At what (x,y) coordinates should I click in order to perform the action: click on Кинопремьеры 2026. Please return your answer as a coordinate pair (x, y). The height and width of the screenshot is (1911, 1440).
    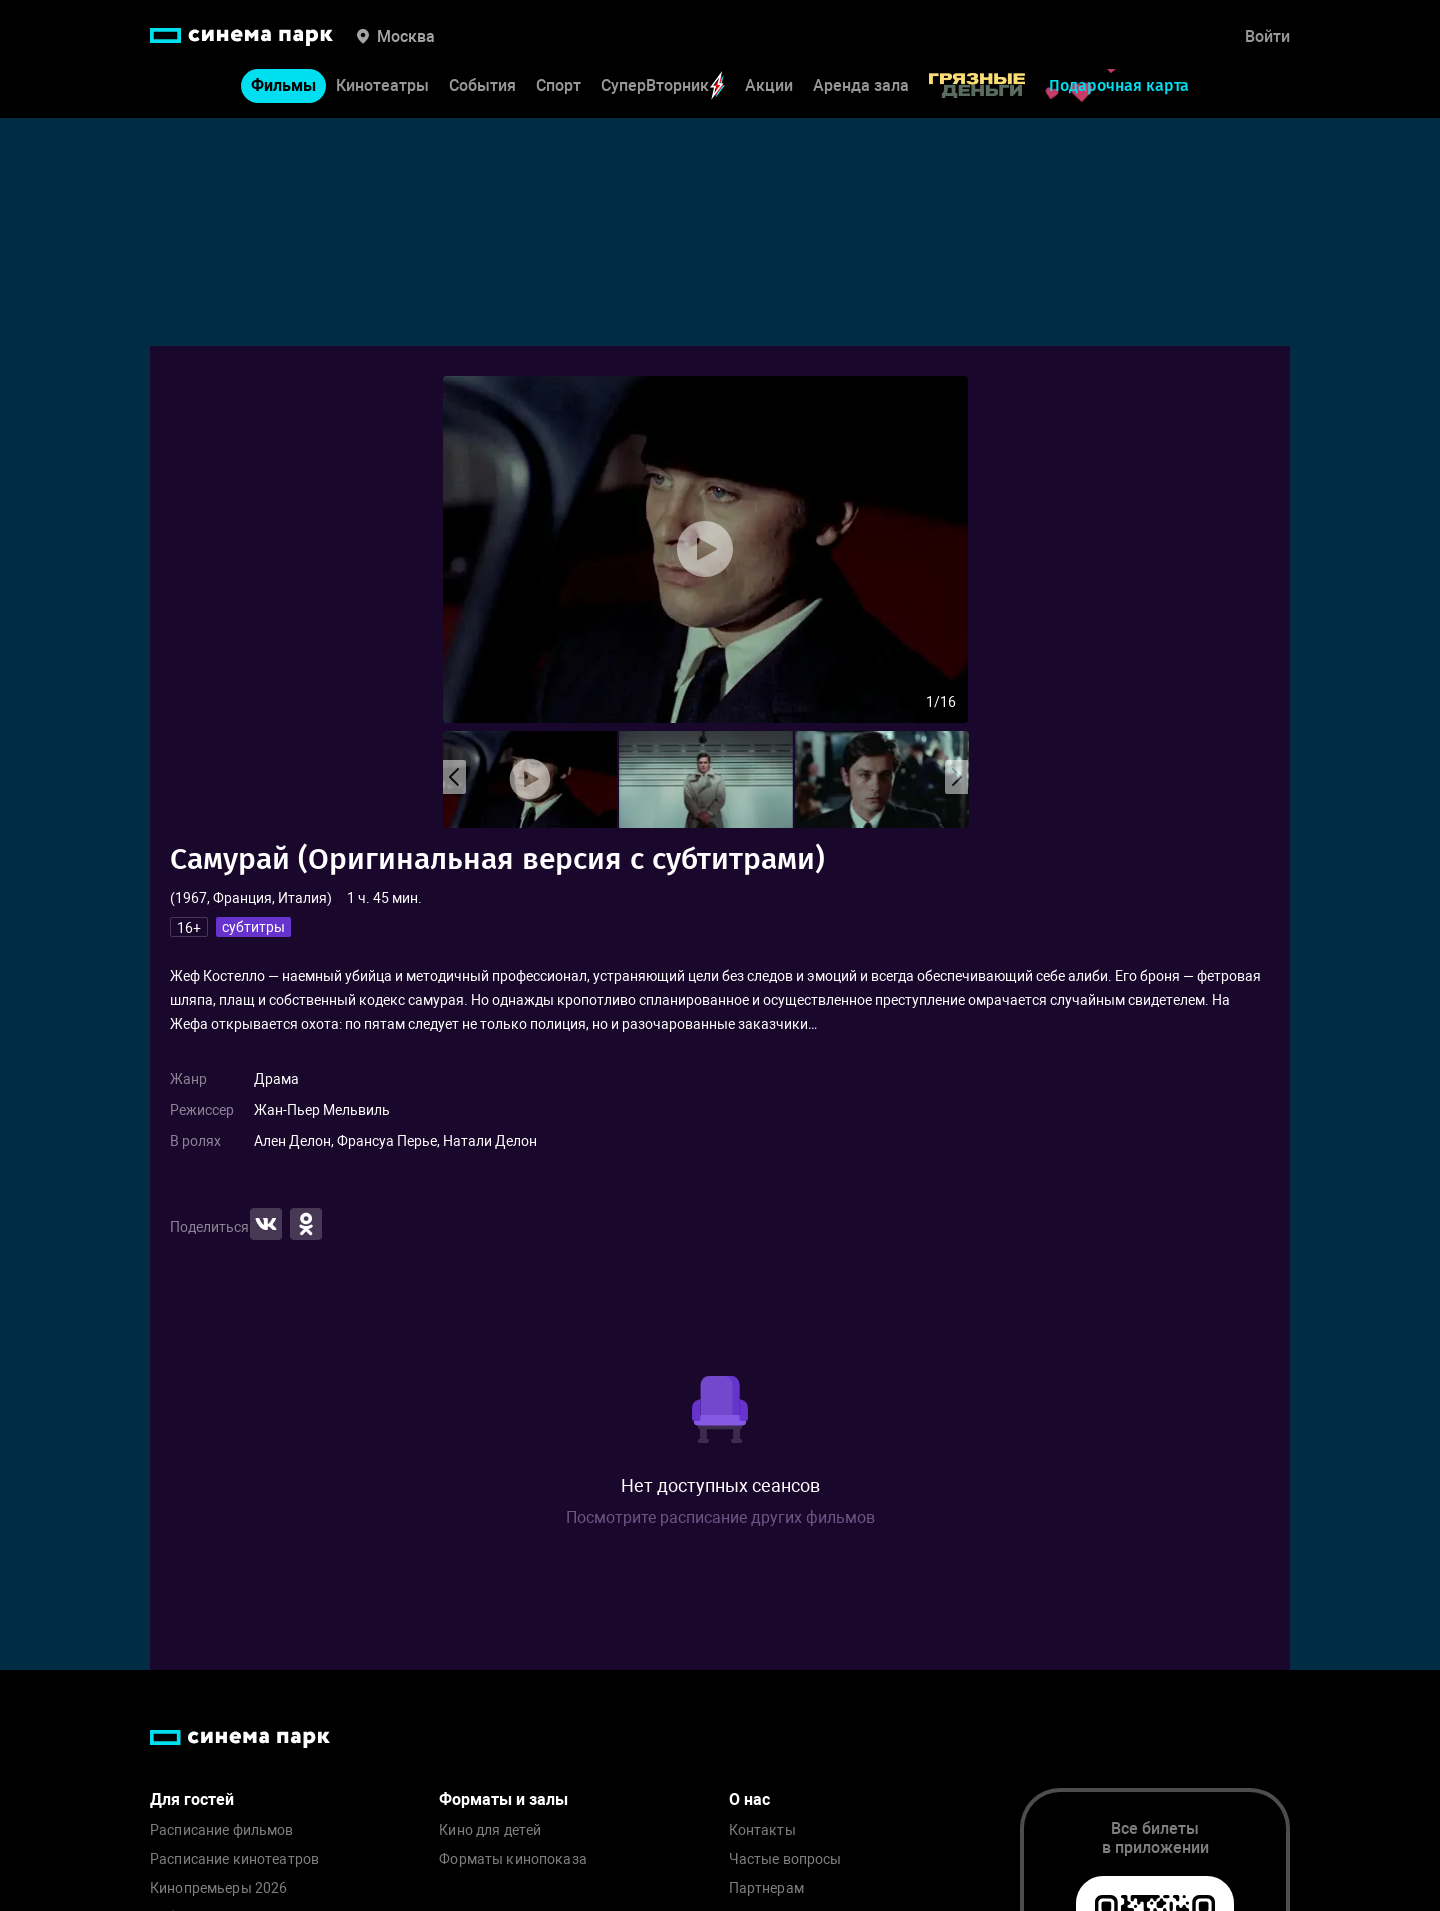
    Looking at the image, I should click on (218, 1888).